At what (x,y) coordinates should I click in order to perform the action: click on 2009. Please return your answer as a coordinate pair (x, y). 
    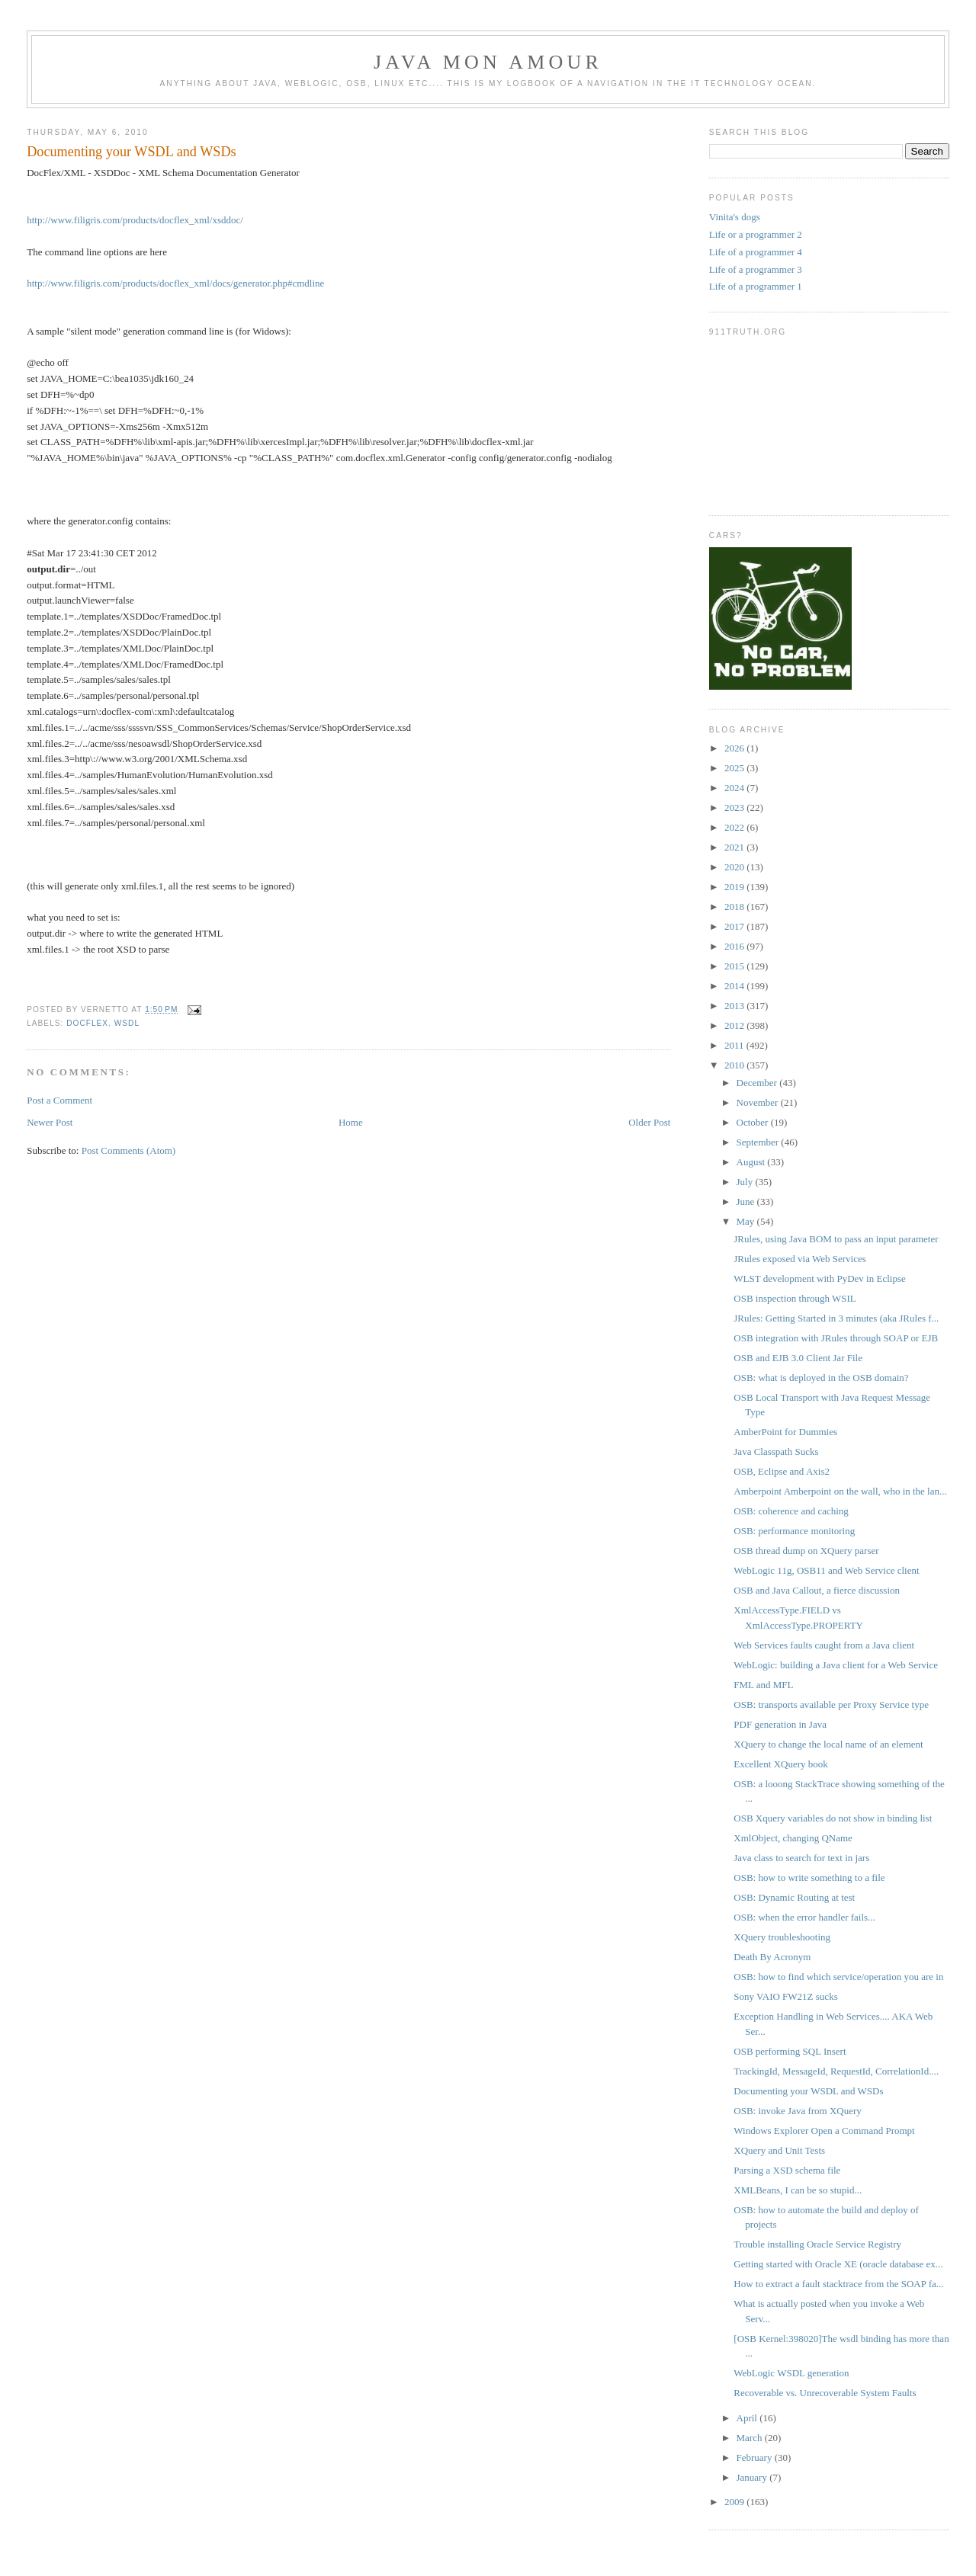
    Looking at the image, I should click on (735, 2501).